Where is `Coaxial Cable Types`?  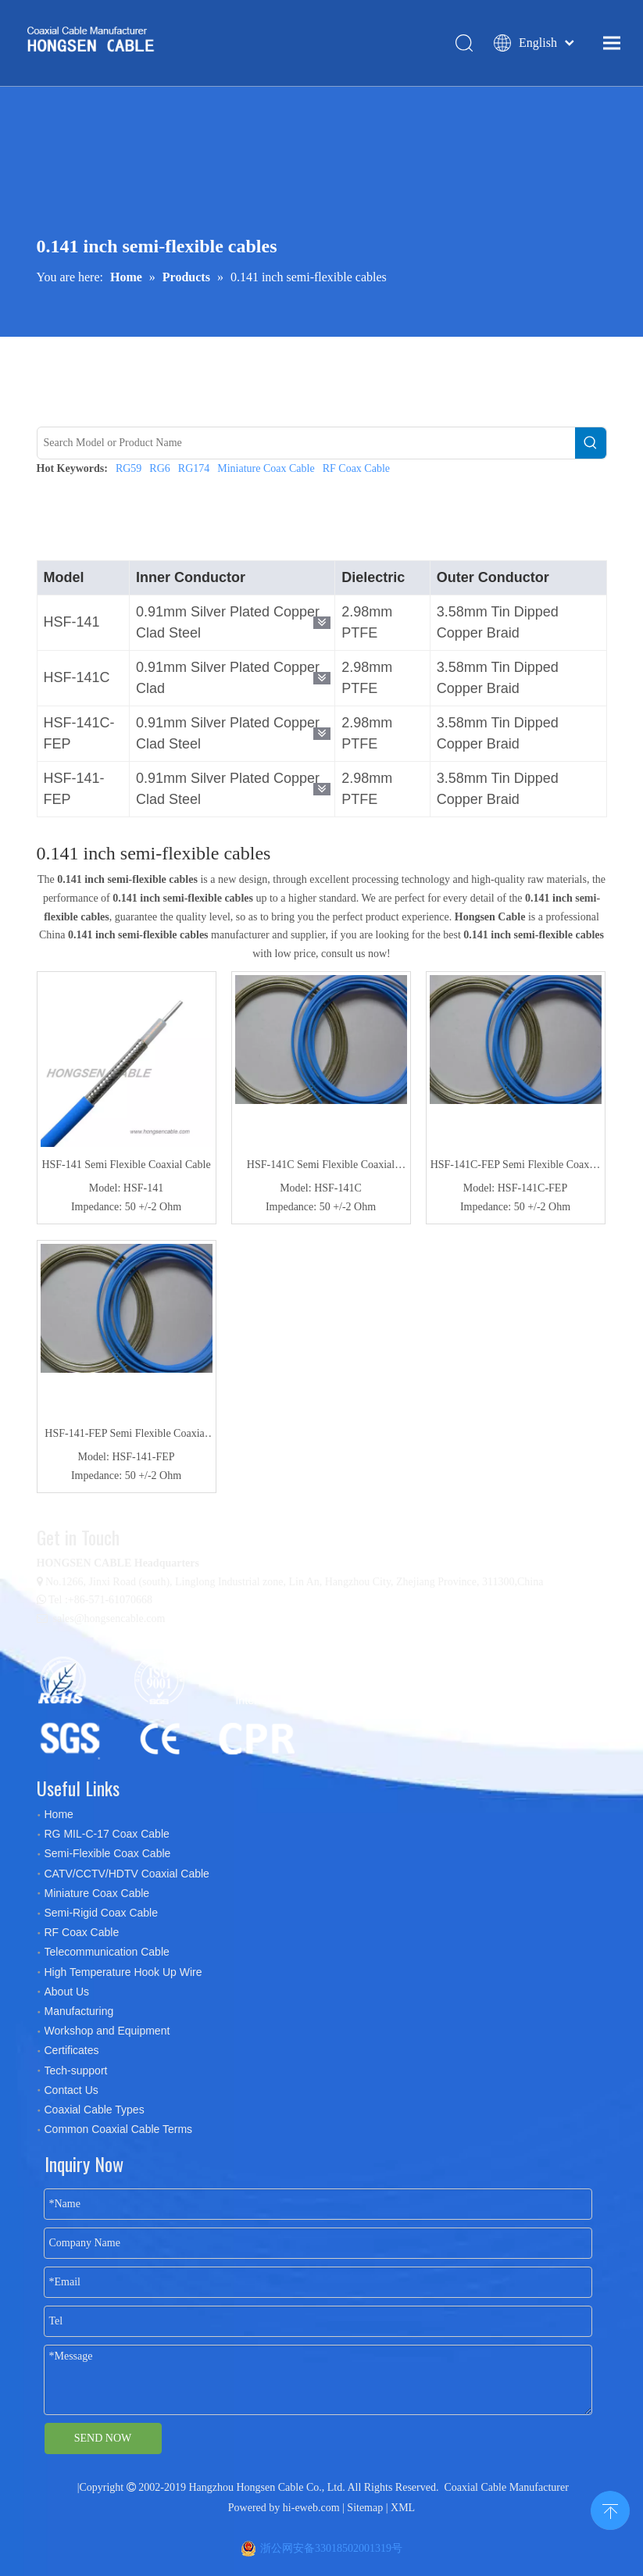
Coaxial Cable Types is located at coordinates (95, 2109).